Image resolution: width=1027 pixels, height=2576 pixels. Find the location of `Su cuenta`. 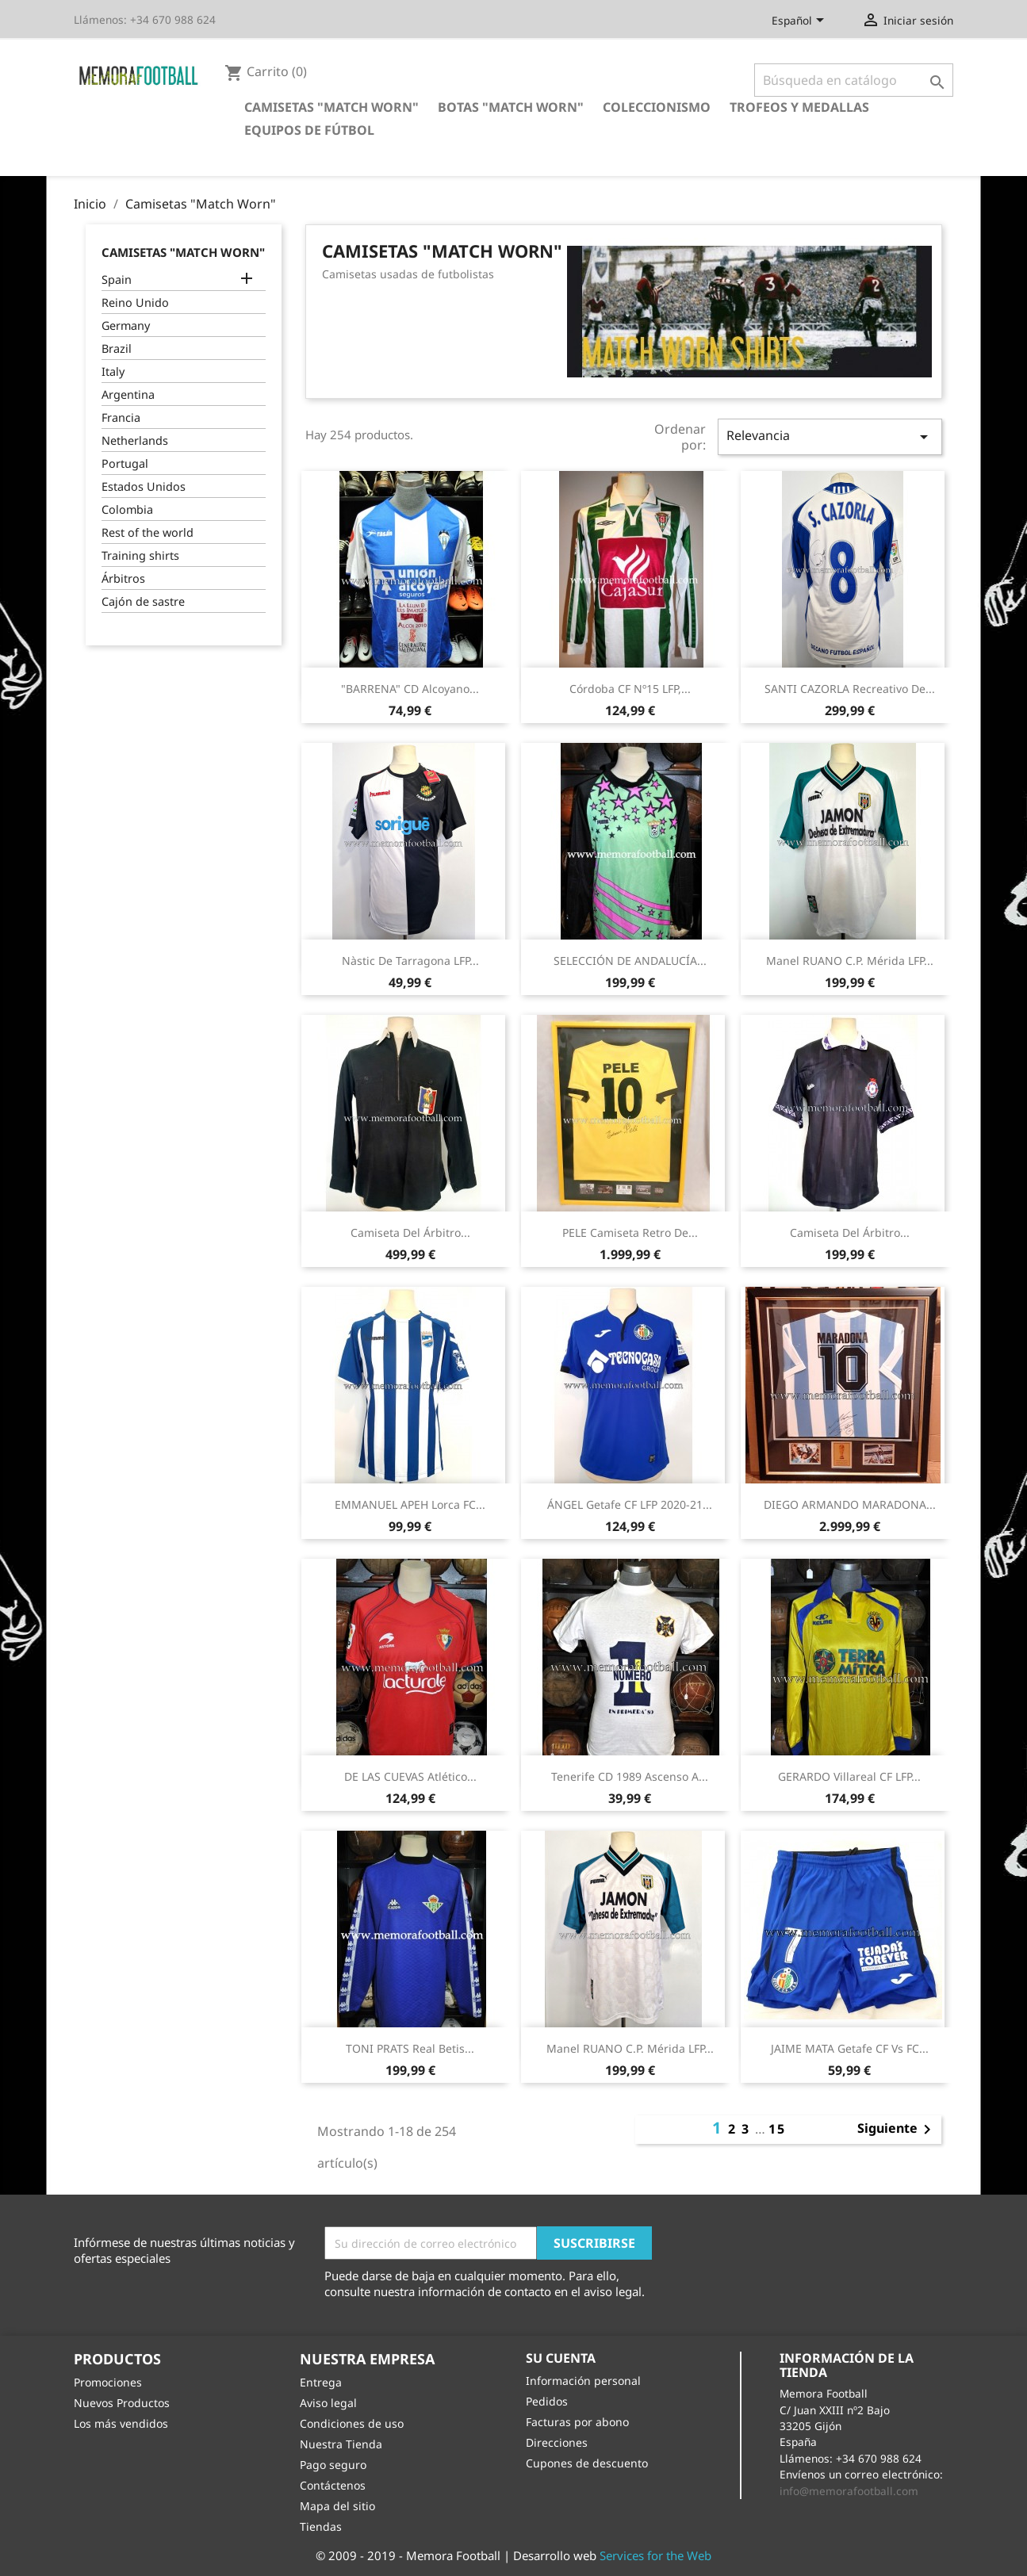

Su cuenta is located at coordinates (561, 2358).